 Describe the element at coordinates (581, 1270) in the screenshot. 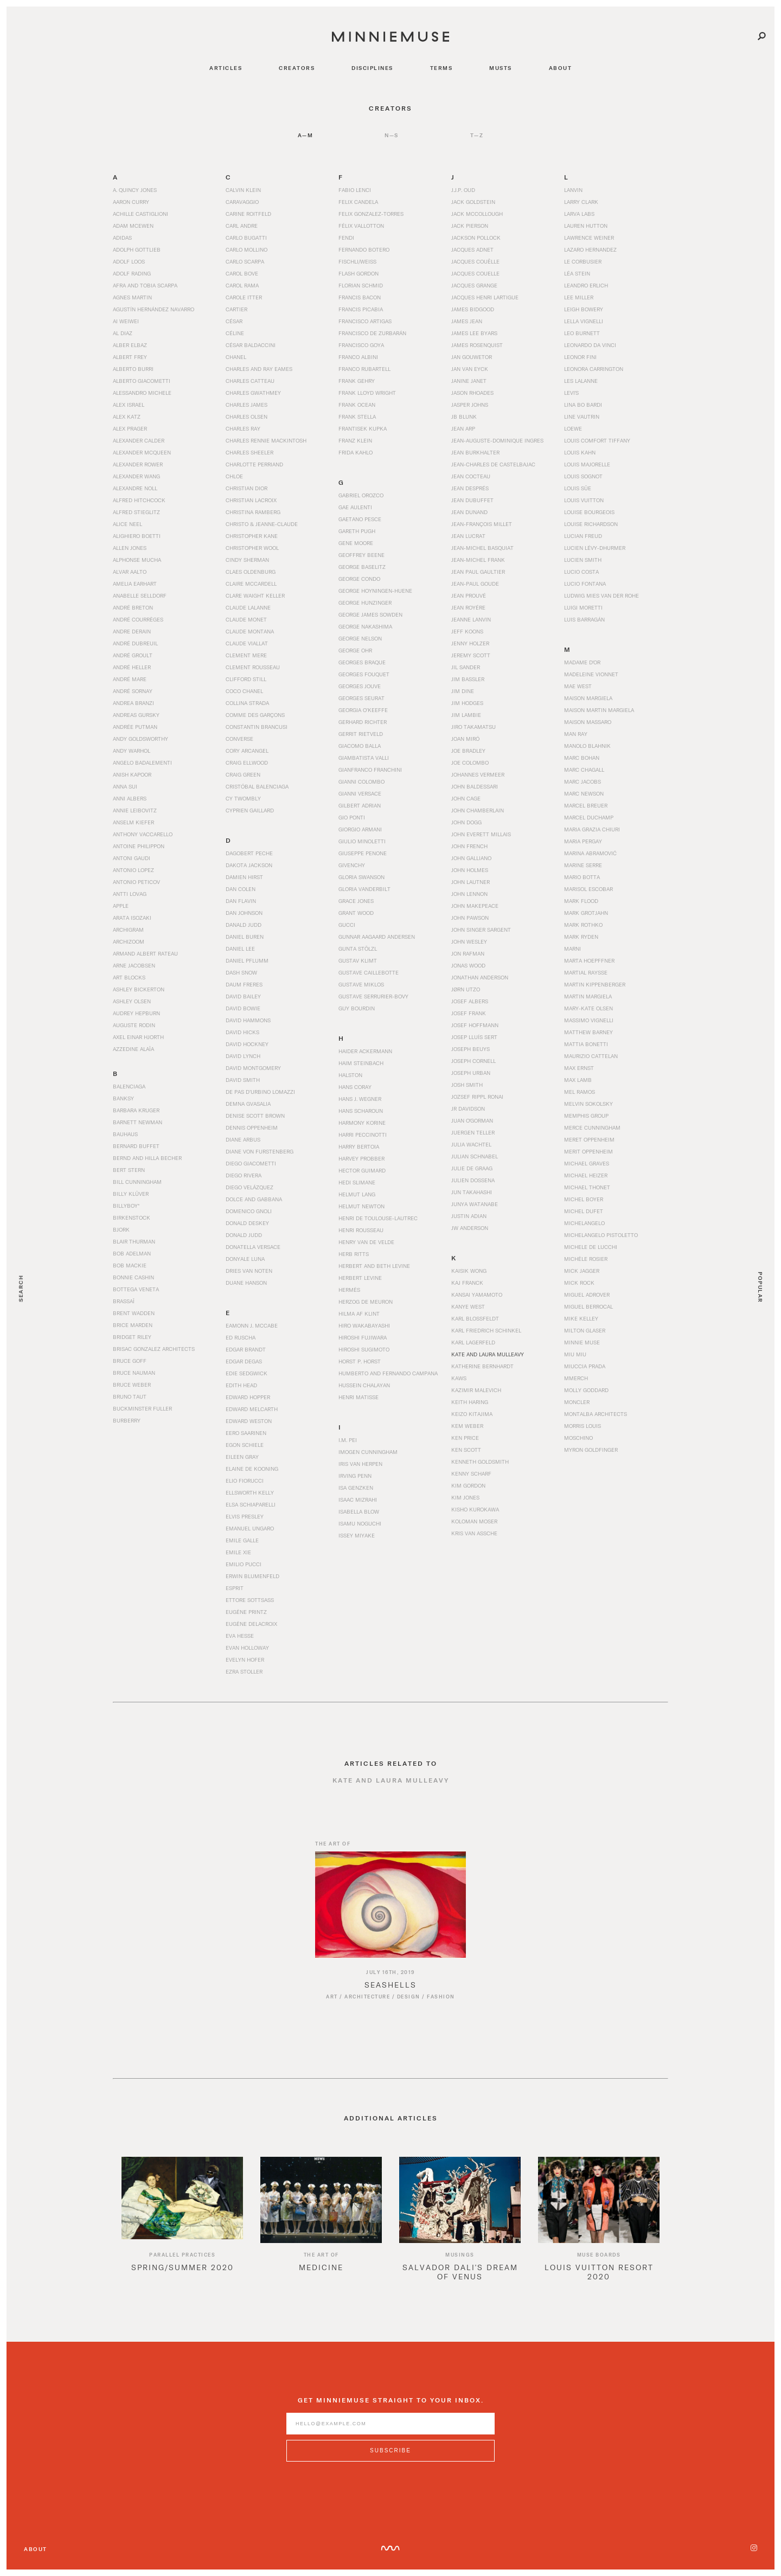

I see `Mick Jagger` at that location.